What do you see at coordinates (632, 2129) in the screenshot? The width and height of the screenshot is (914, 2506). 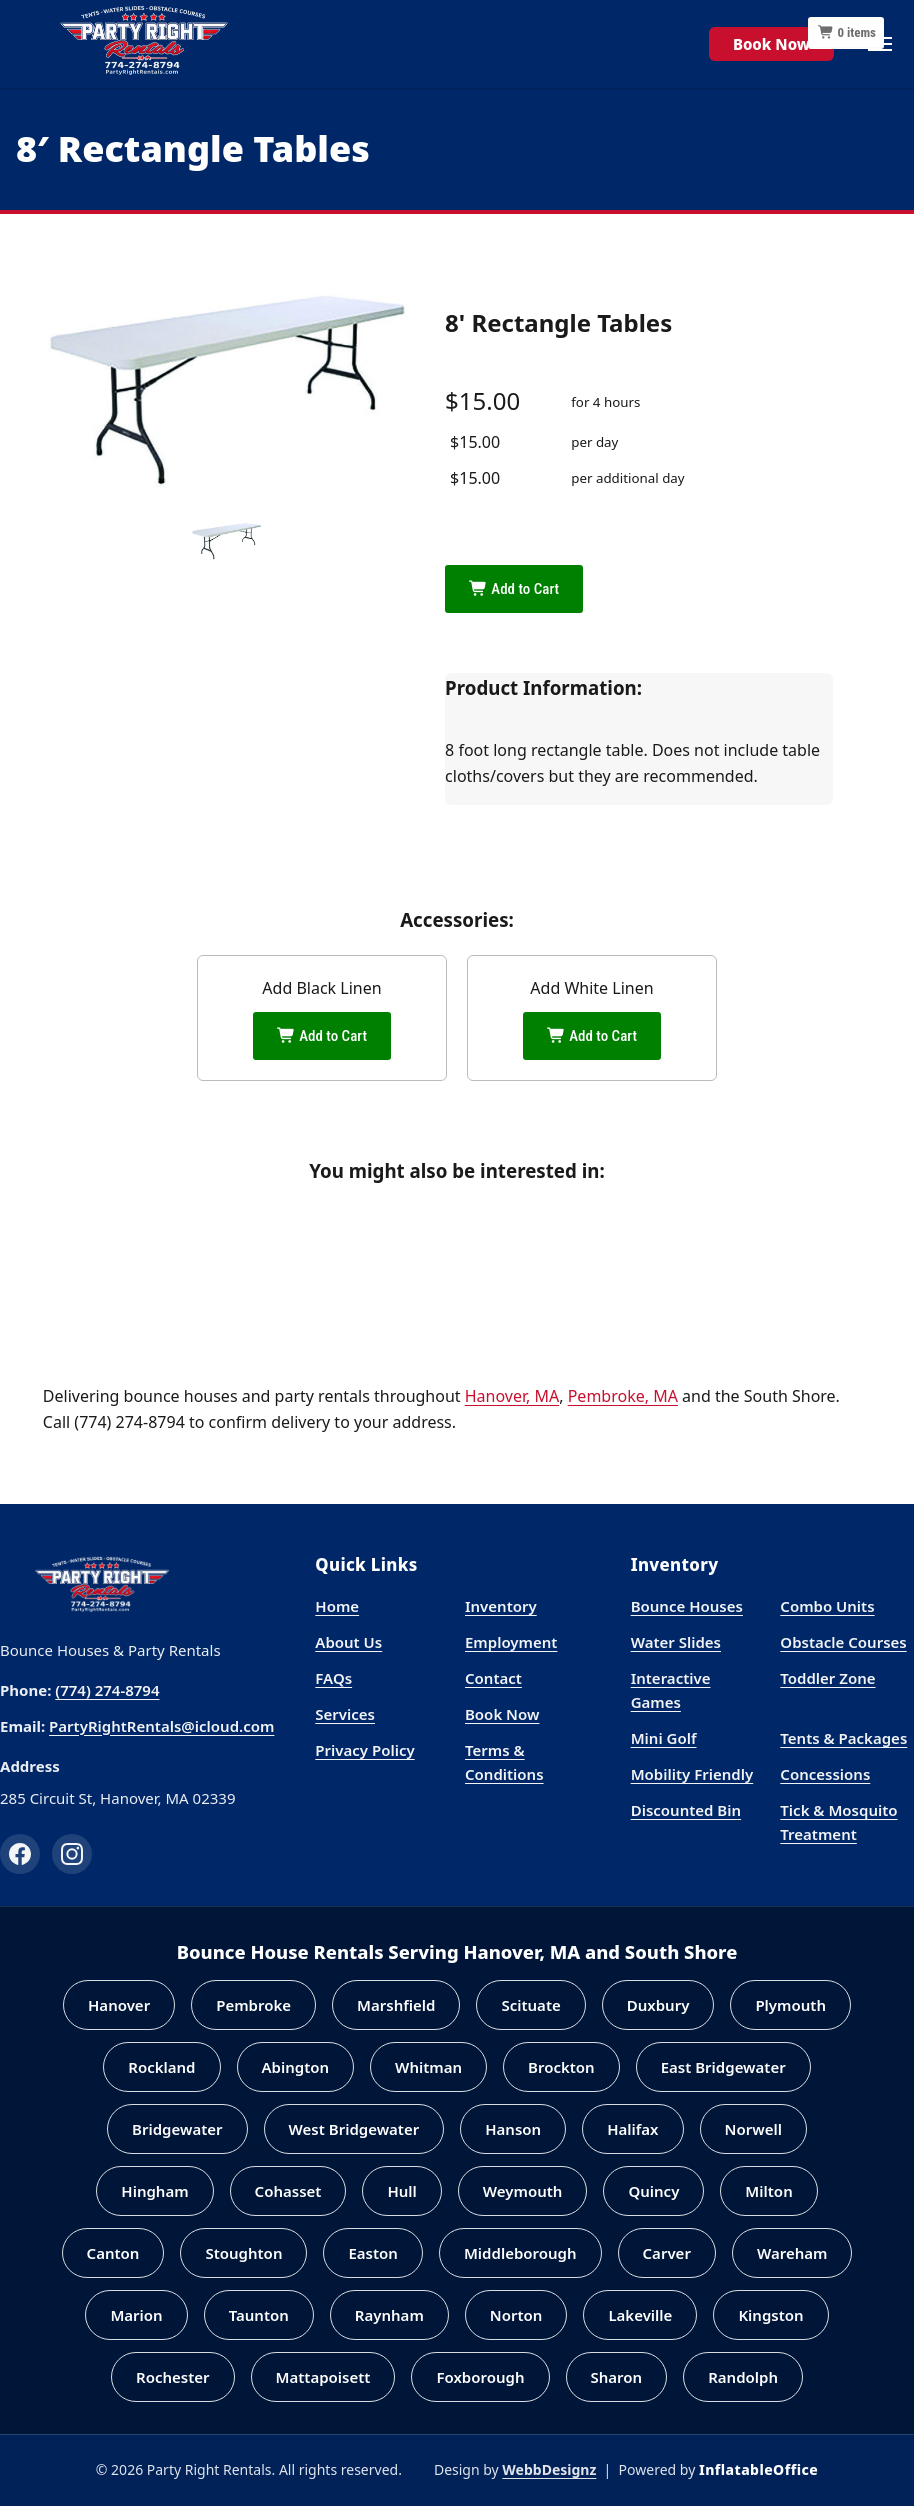 I see `Halifax` at bounding box center [632, 2129].